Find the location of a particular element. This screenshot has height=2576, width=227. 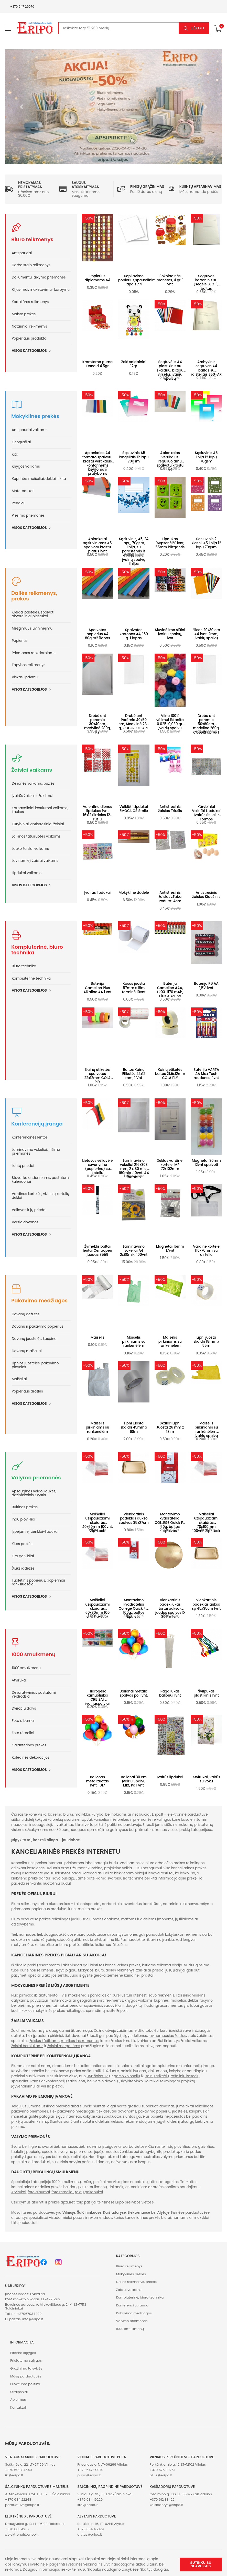

vadovėliai is located at coordinates (113, 2005).